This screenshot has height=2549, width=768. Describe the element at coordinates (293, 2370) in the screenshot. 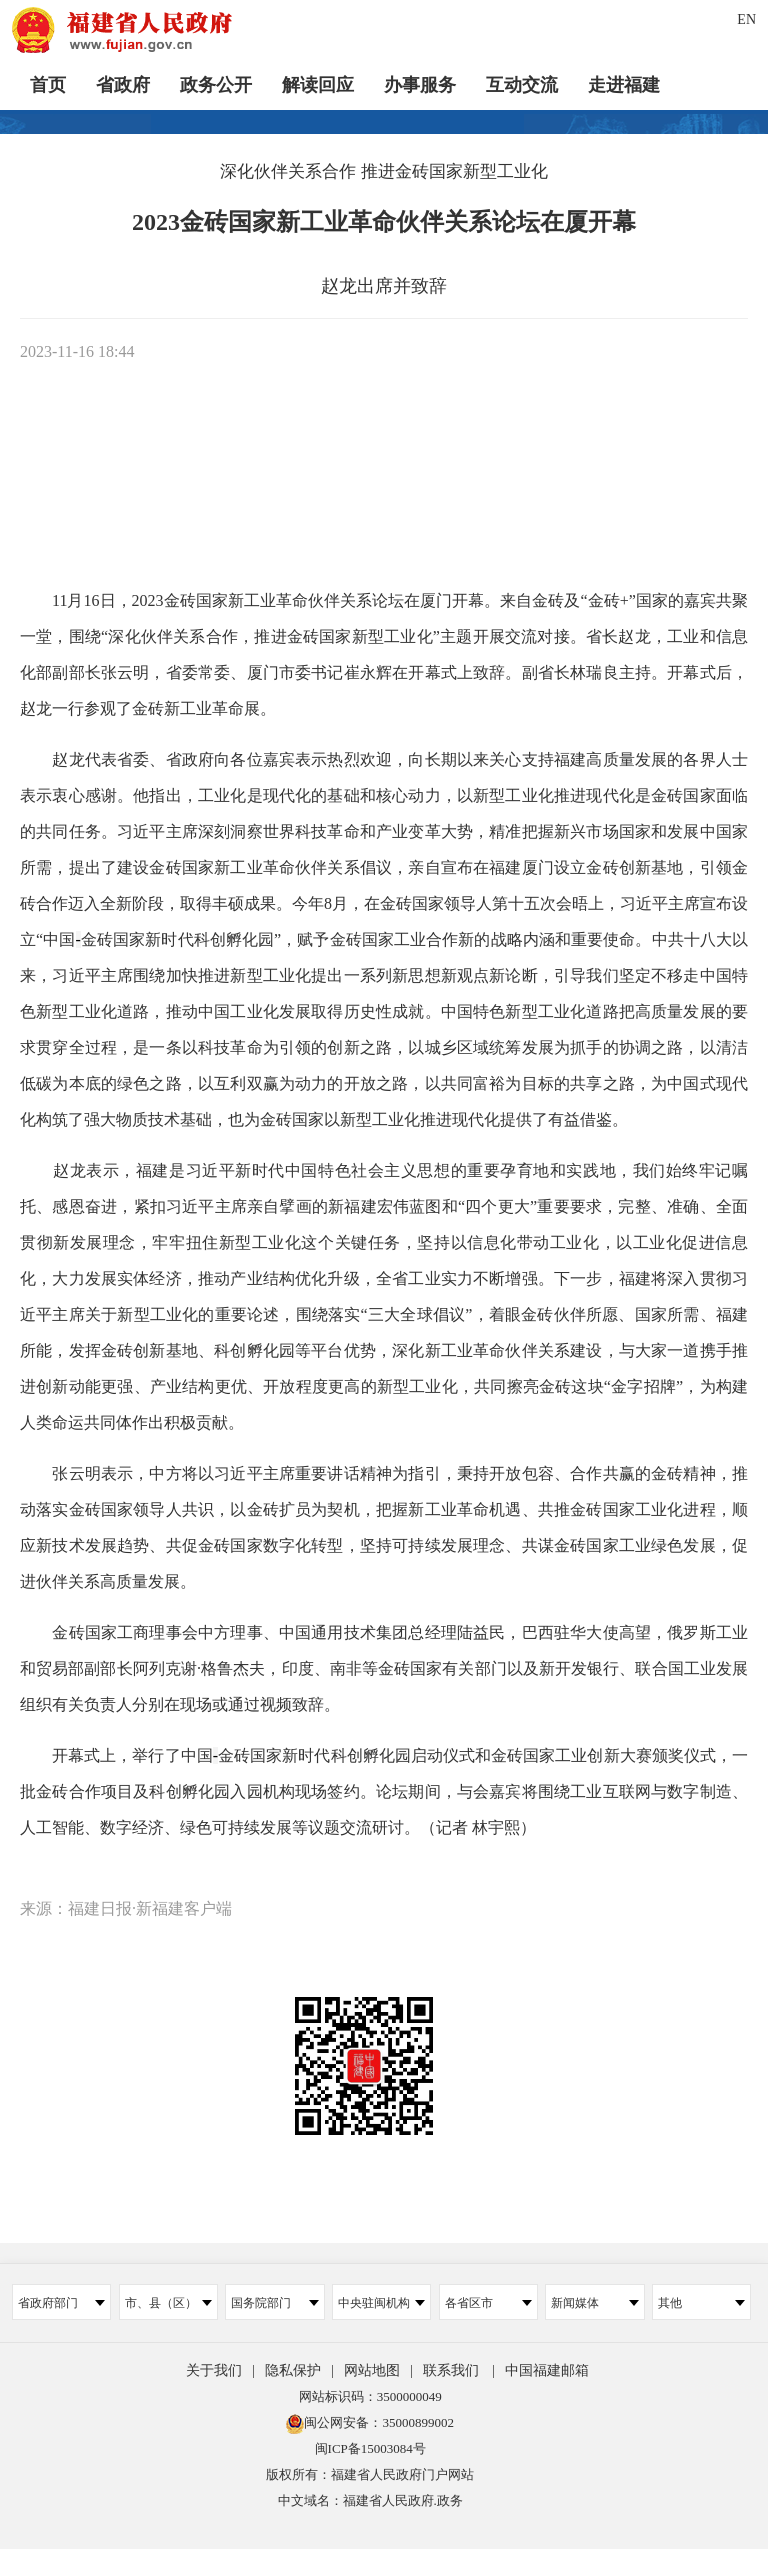

I see `隐私保护` at that location.